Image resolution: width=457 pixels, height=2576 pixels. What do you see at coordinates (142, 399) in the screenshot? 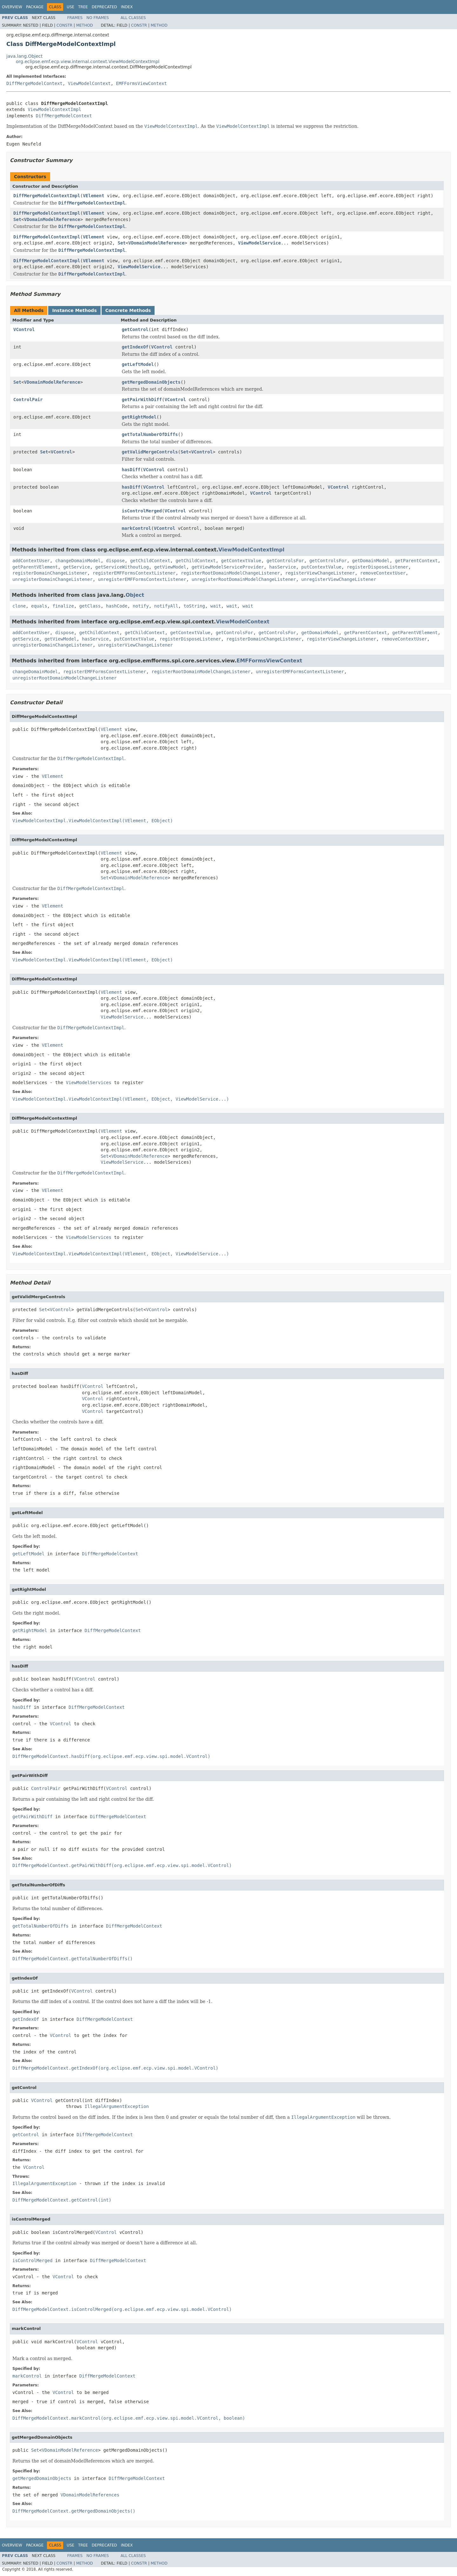
I see `getPairWithDiff` at bounding box center [142, 399].